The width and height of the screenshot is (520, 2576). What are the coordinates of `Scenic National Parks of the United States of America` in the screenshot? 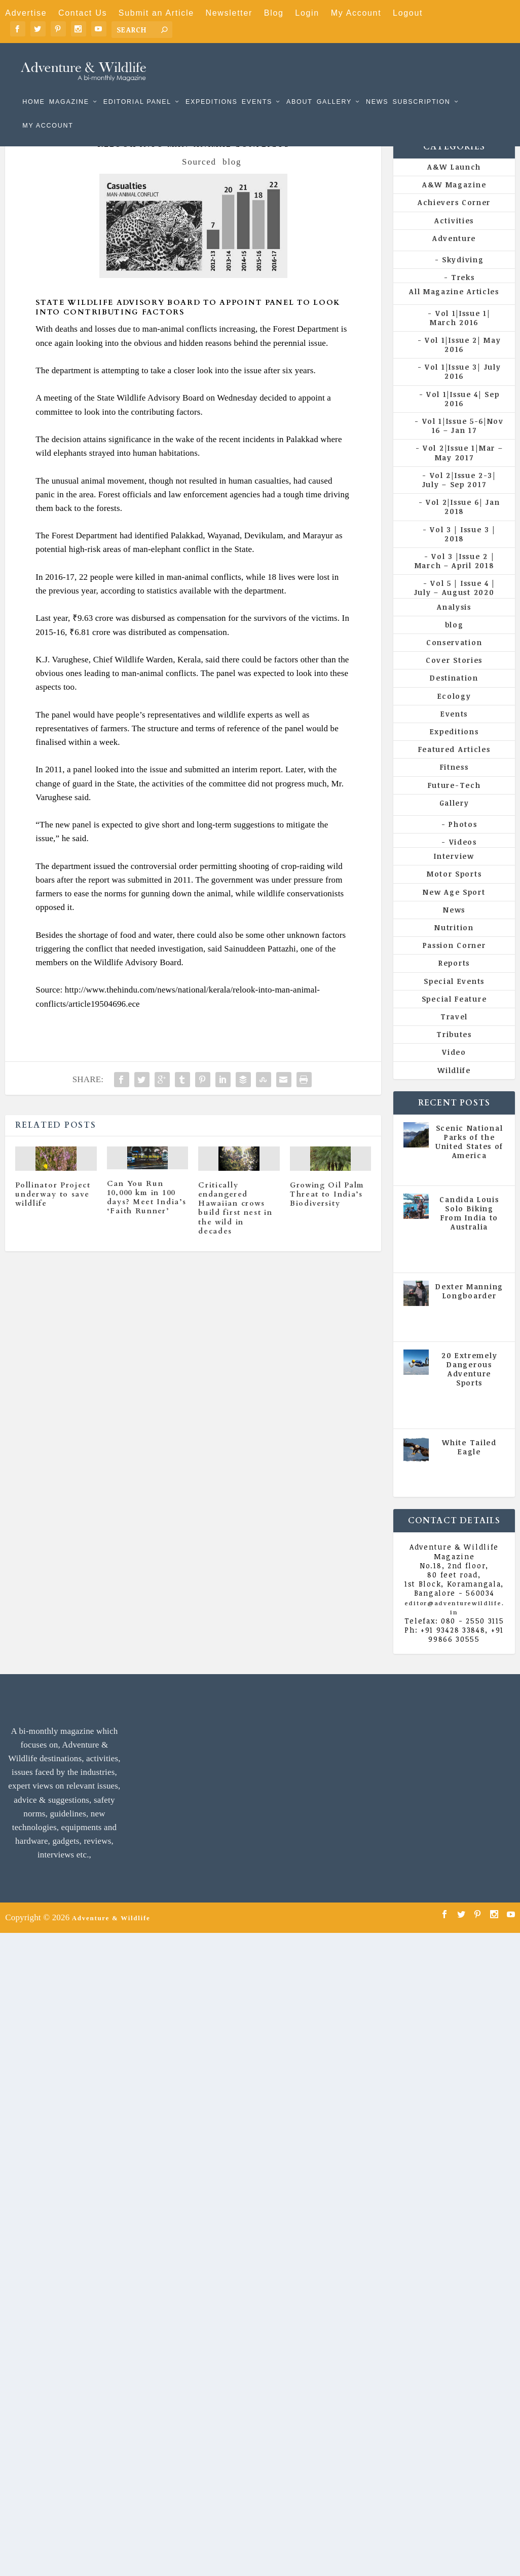 It's located at (469, 1158).